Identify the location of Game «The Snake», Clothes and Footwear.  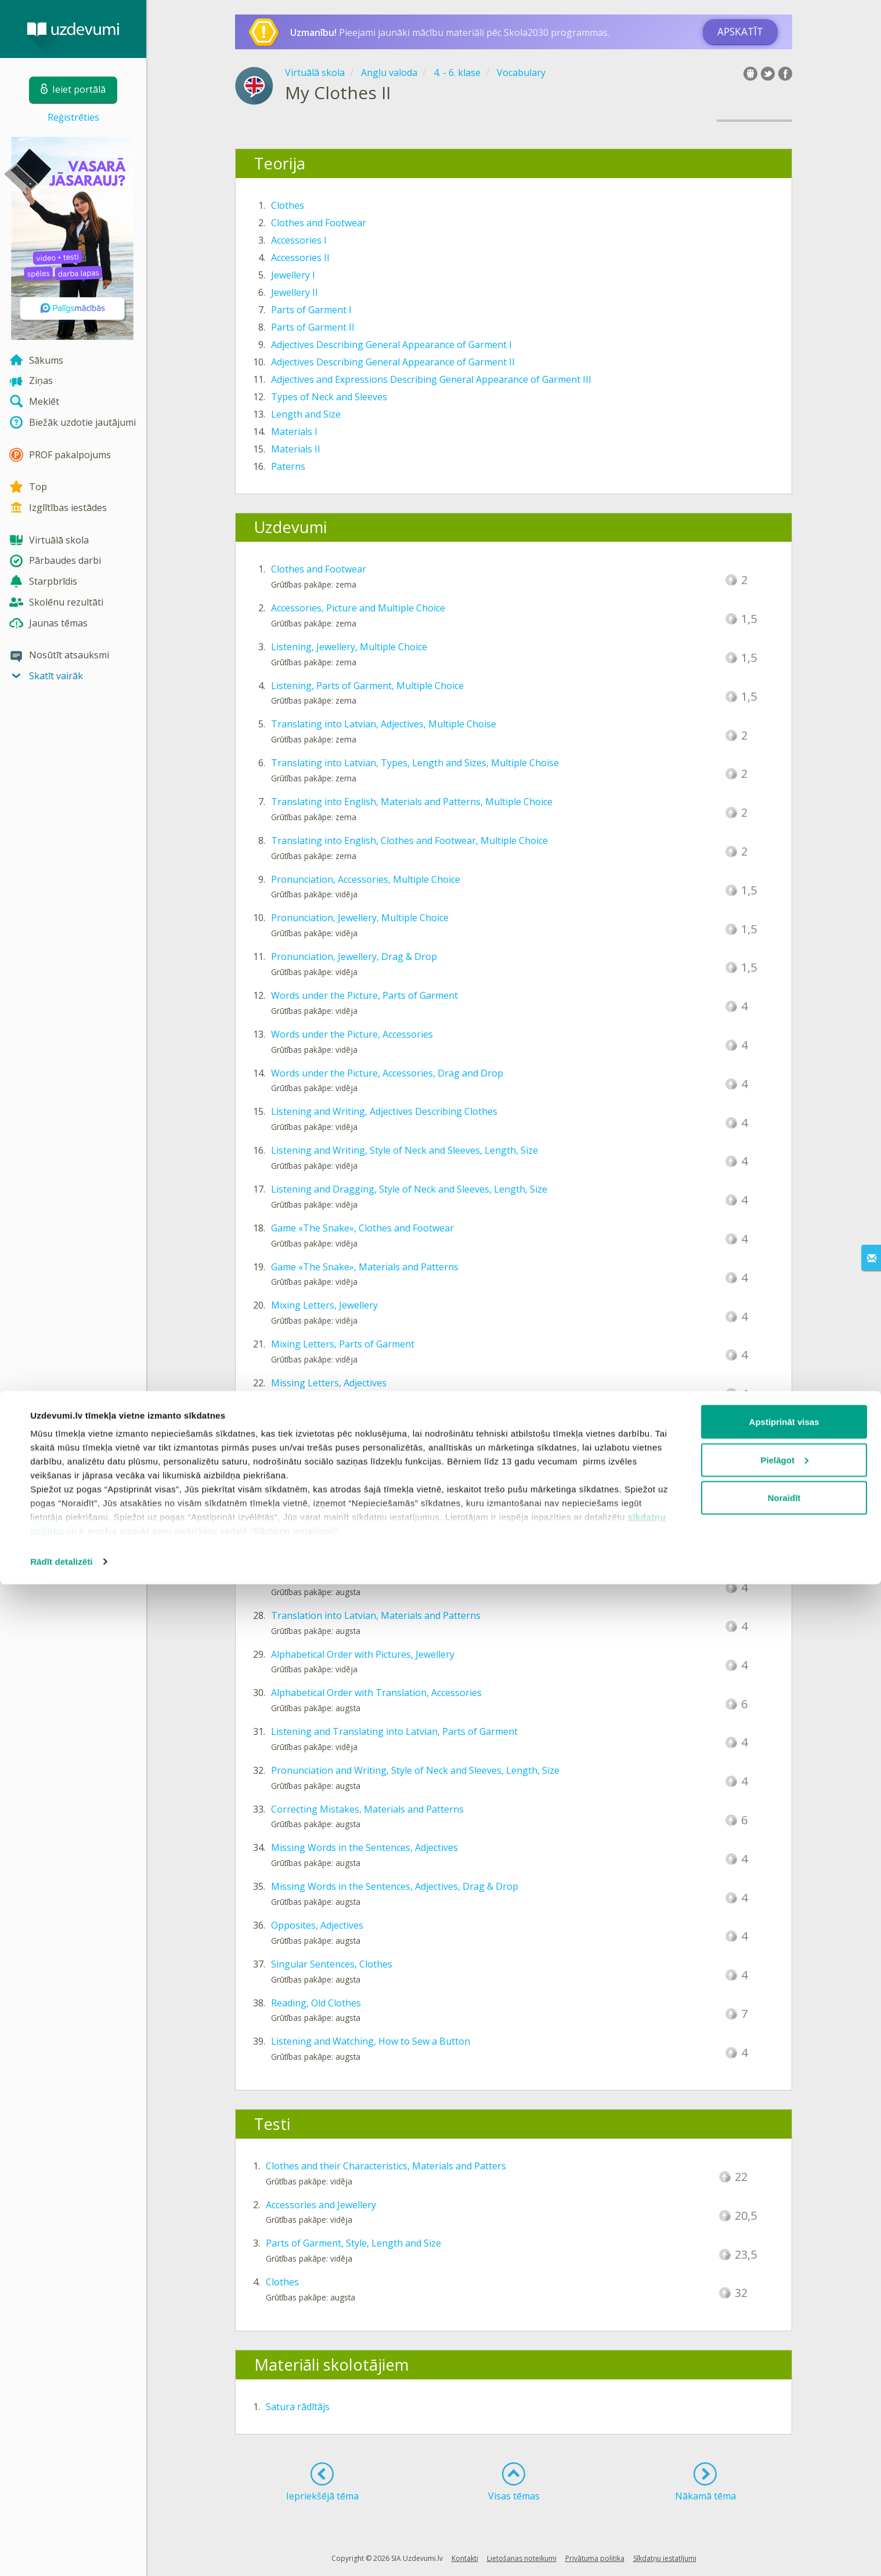
(362, 1228).